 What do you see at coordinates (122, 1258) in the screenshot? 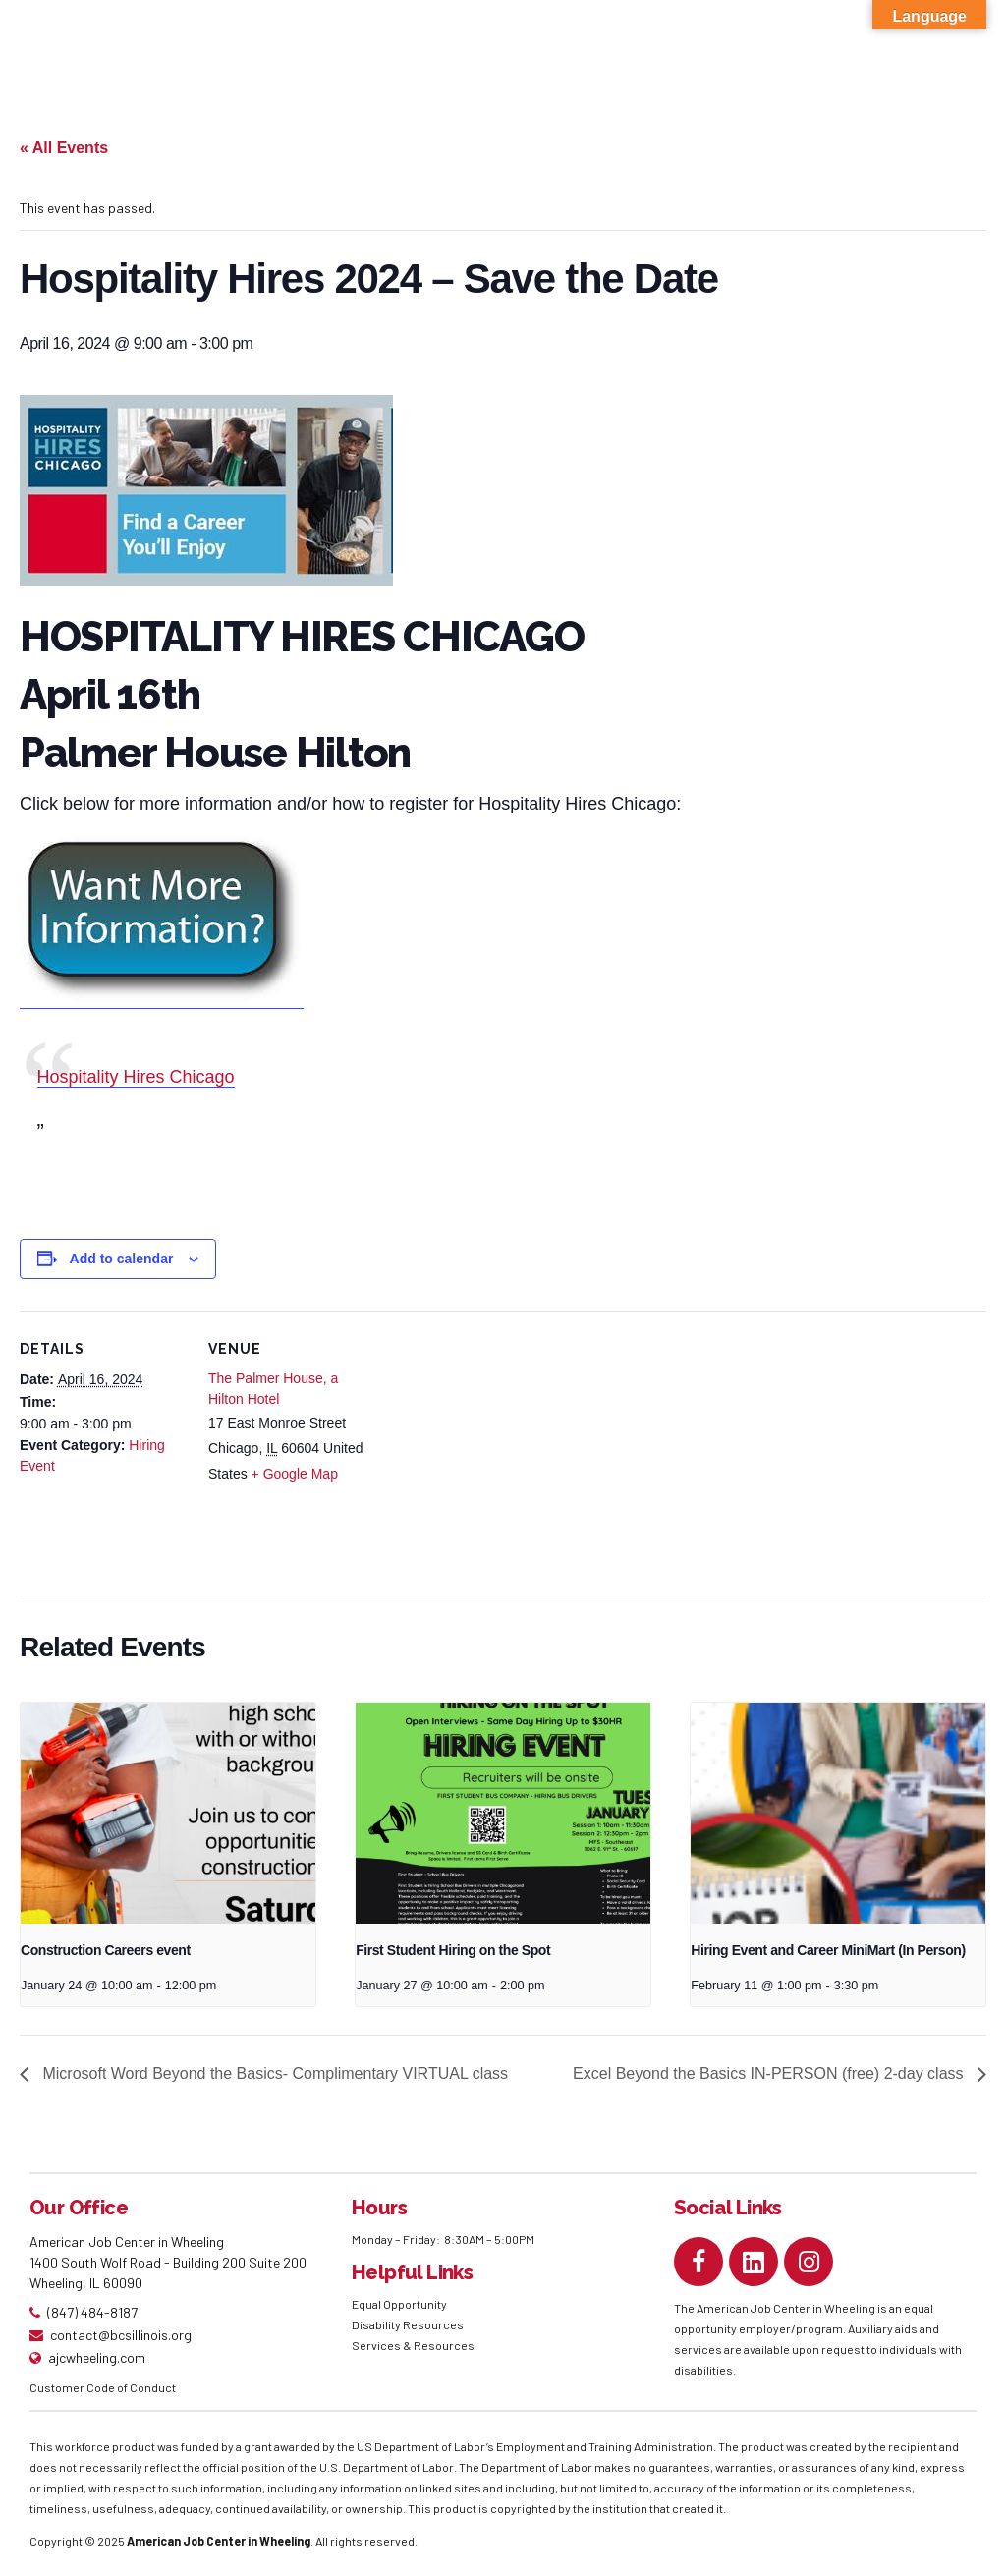
I see `Add to calendar` at bounding box center [122, 1258].